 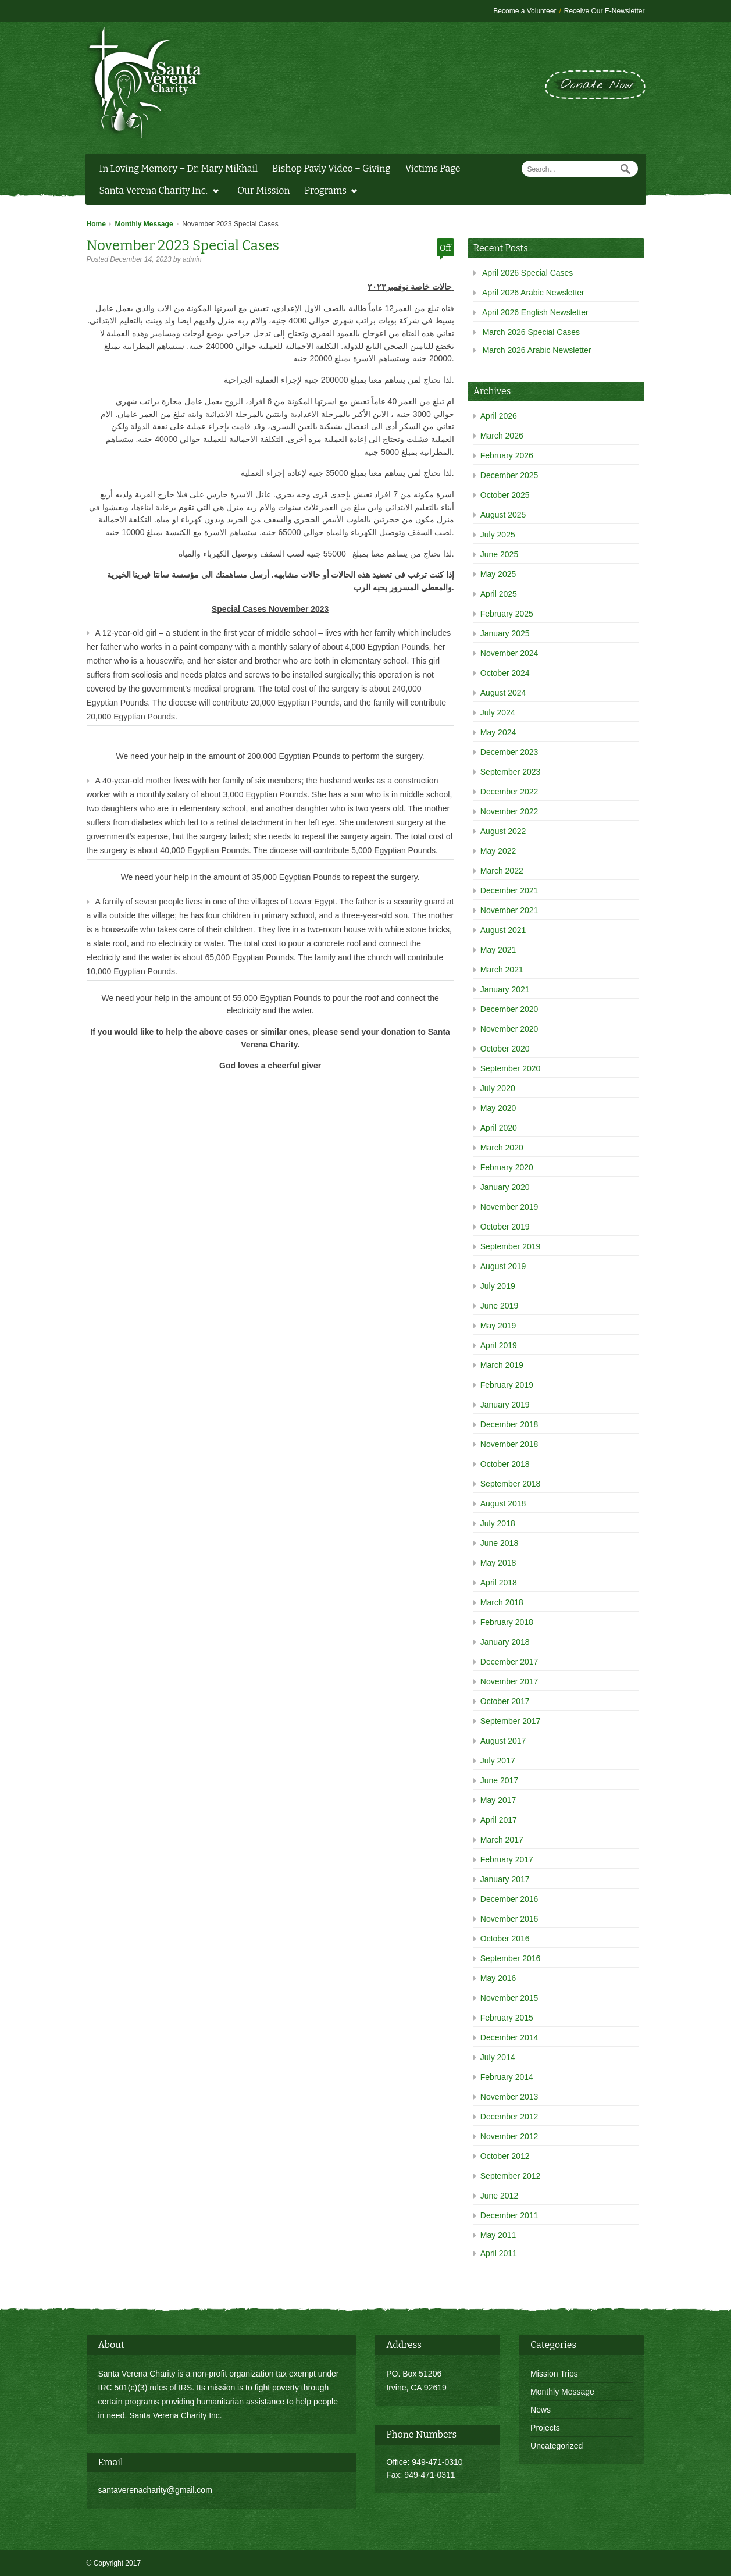 What do you see at coordinates (524, 11) in the screenshot?
I see `Become a Volunteer` at bounding box center [524, 11].